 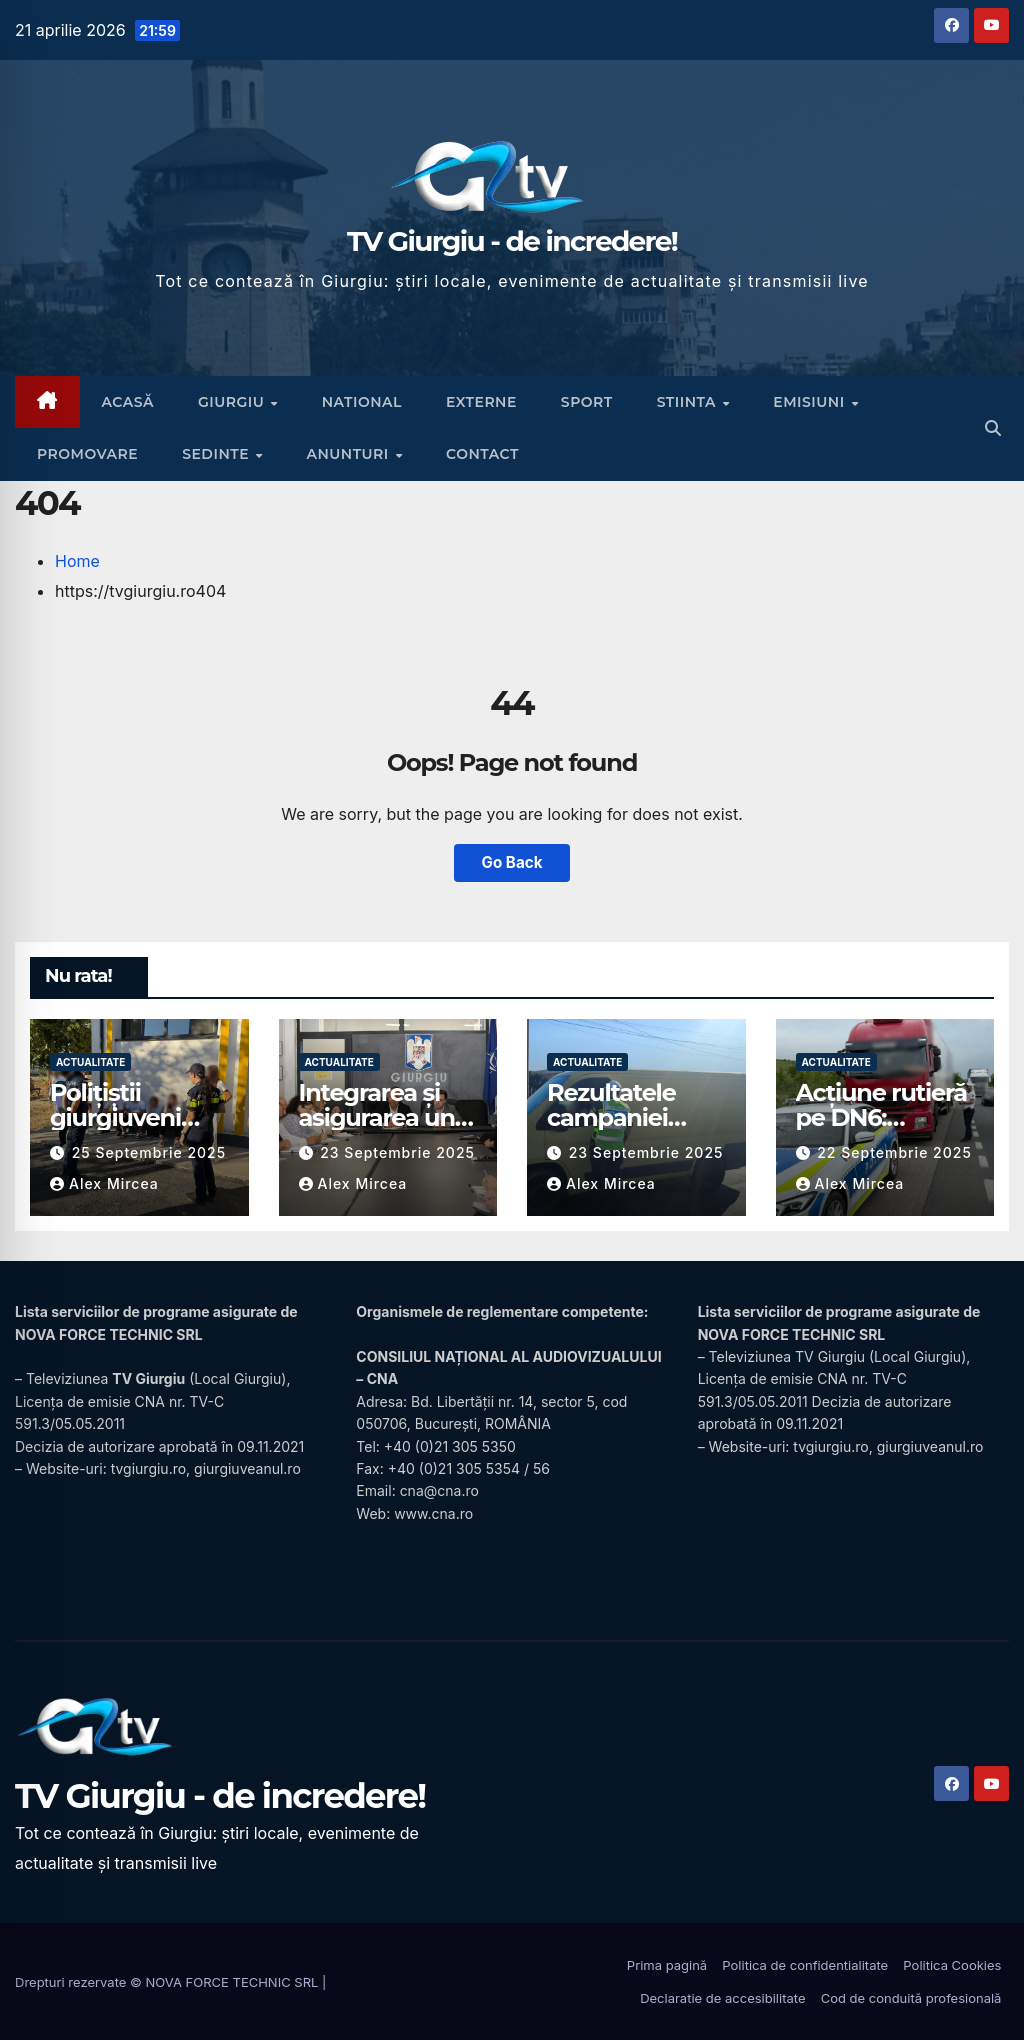 I want to click on Anunturi, so click(x=349, y=454).